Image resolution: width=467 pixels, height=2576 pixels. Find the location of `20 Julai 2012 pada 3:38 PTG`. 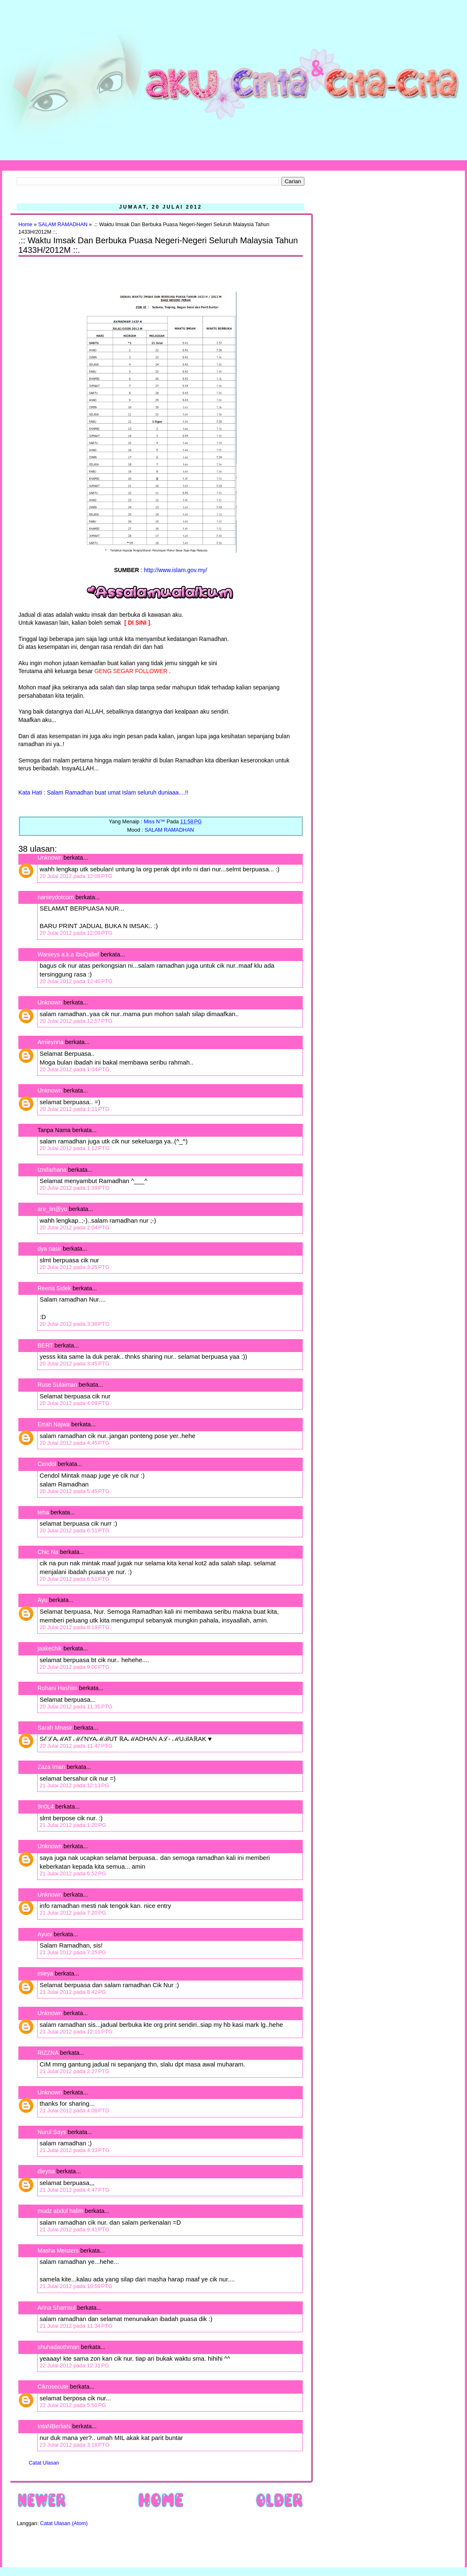

20 Julai 2012 pada 3:38 PTG is located at coordinates (74, 1324).